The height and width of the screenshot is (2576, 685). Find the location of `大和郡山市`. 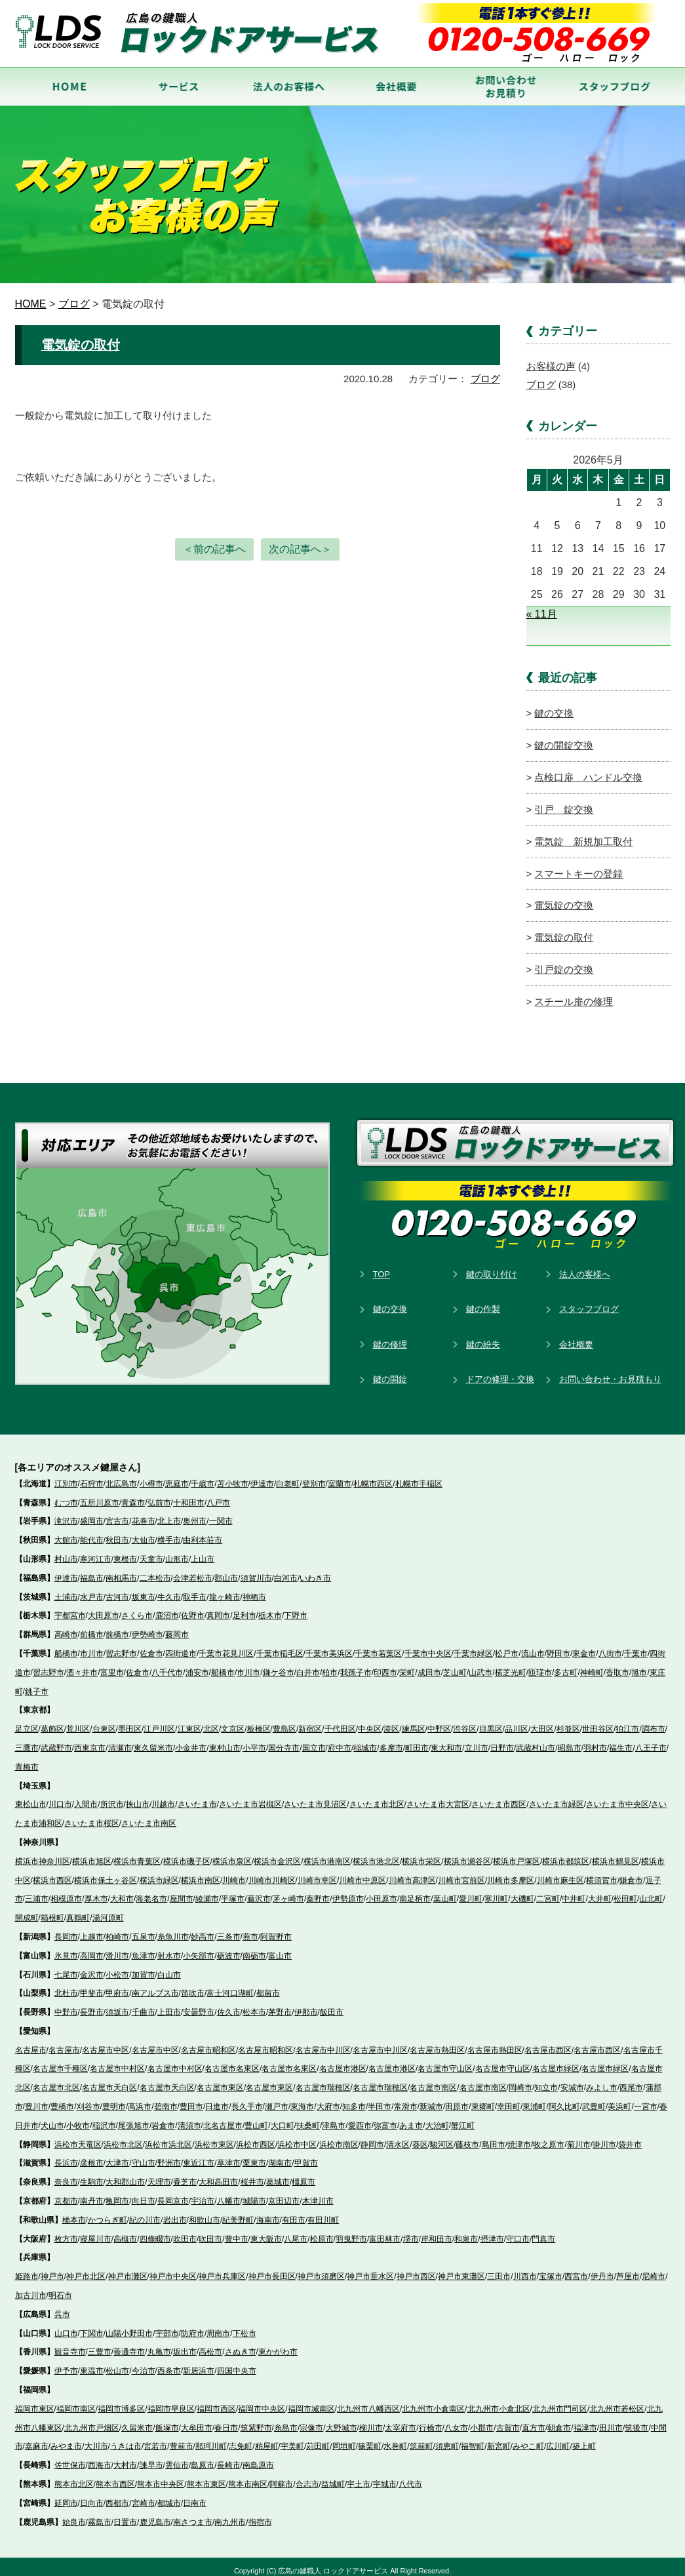

大和郡山市 is located at coordinates (125, 2174).